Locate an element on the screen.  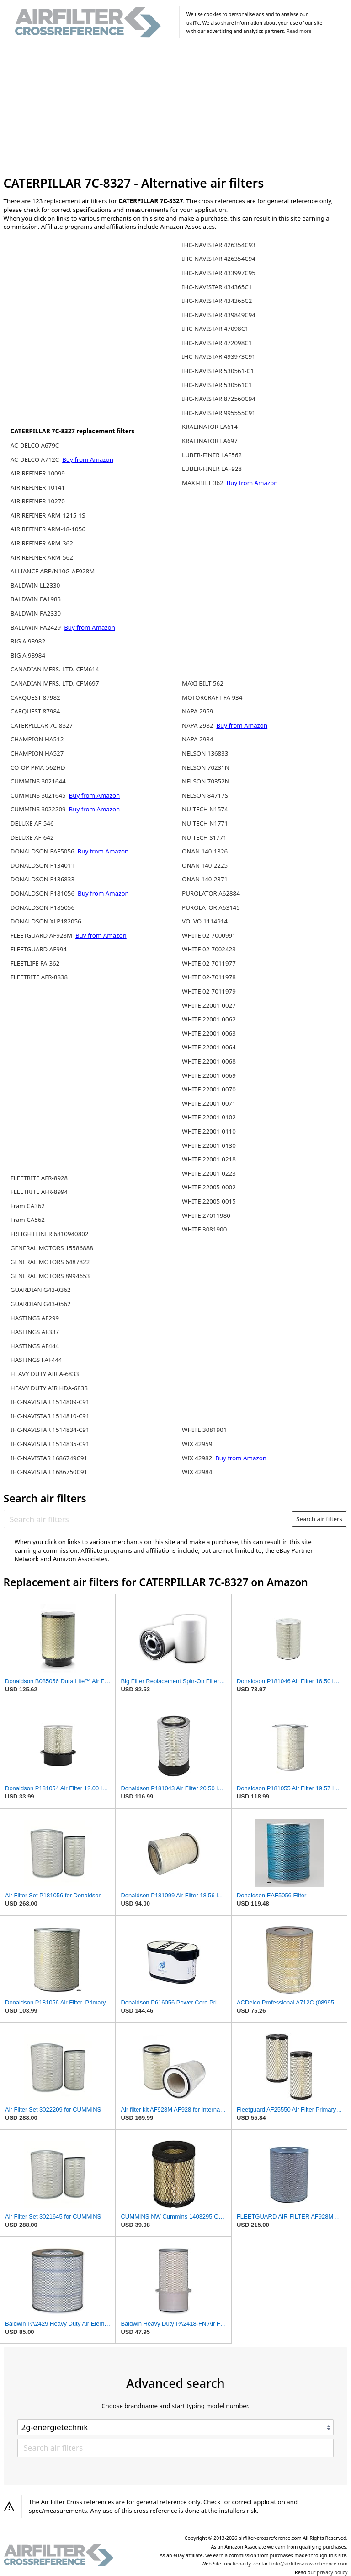
CUMMINS 3021645 is located at coordinates (39, 795).